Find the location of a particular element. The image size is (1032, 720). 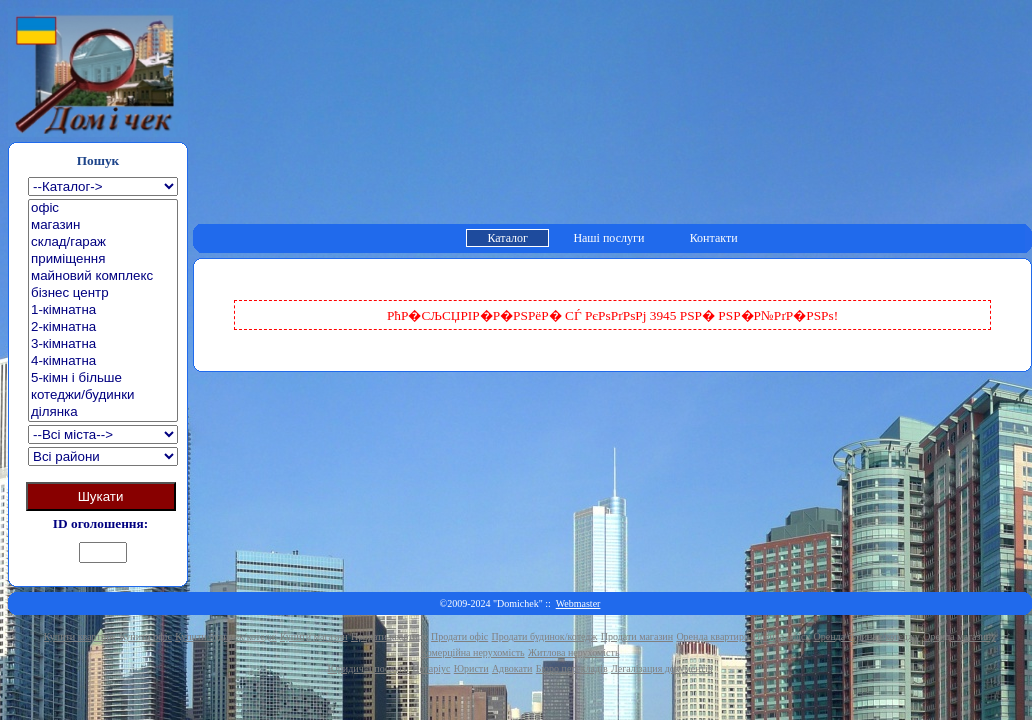

Бюро перекладів is located at coordinates (572, 668).